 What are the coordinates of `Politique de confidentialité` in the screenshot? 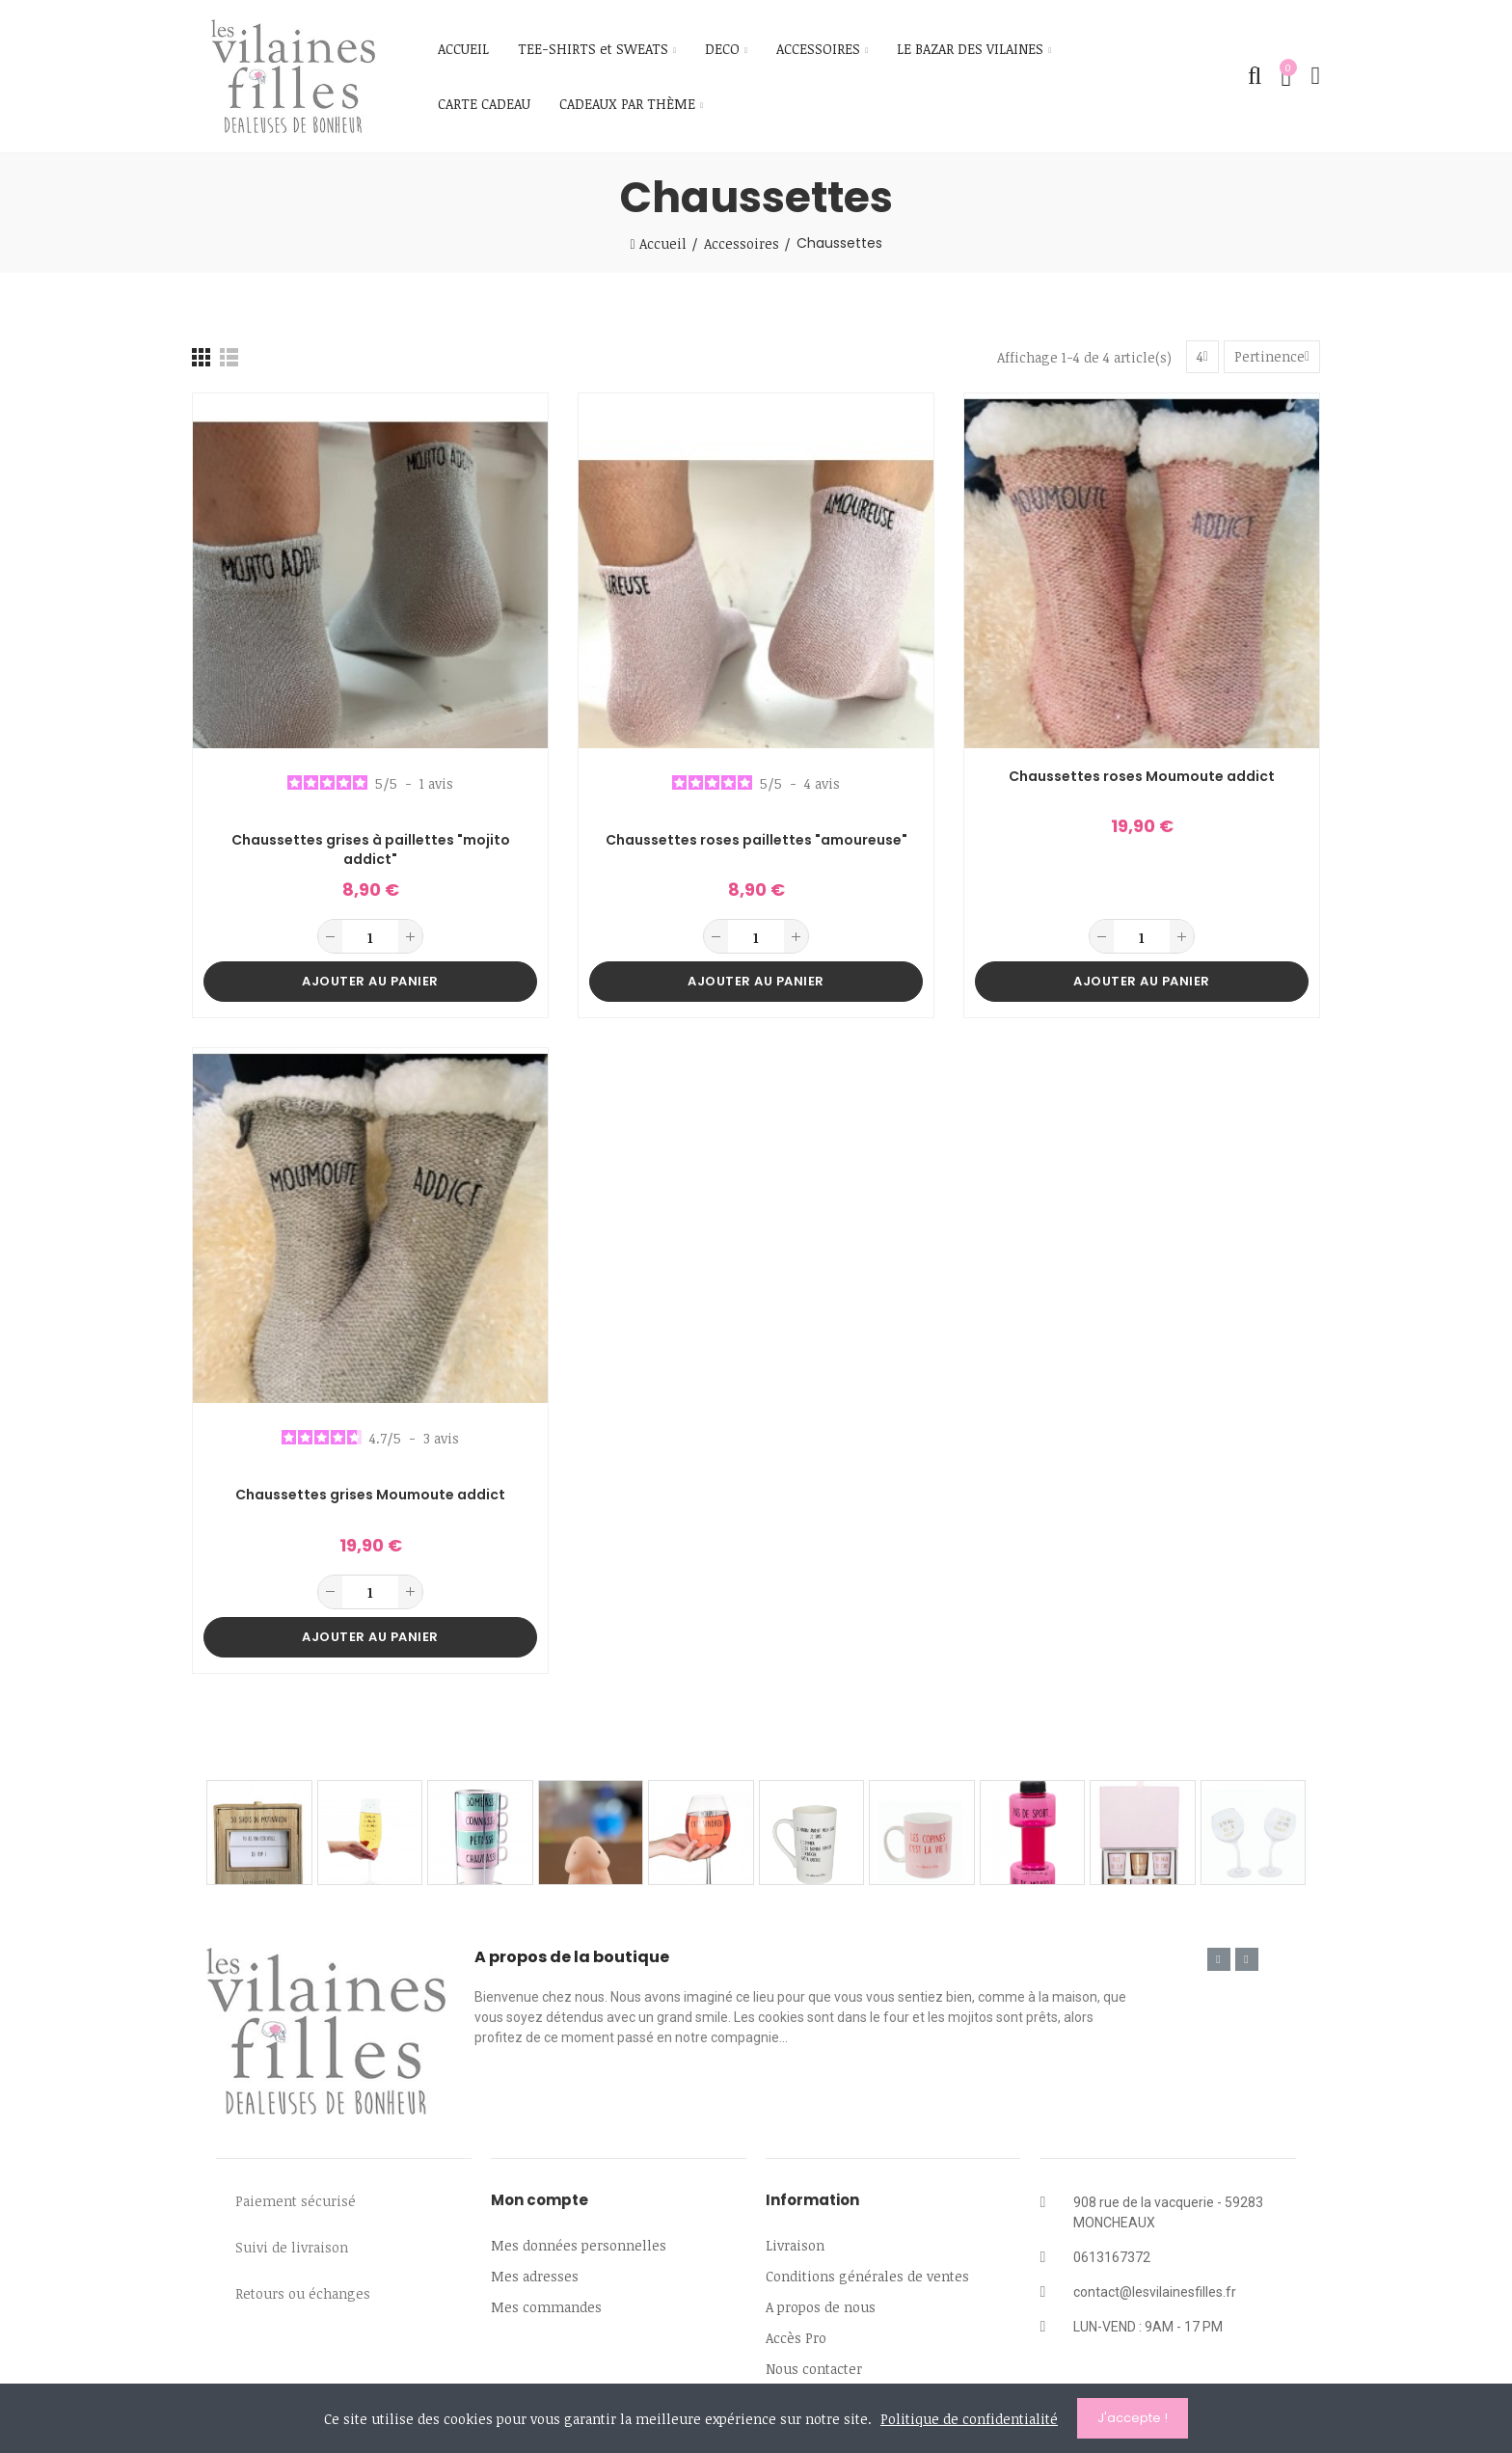 It's located at (969, 2419).